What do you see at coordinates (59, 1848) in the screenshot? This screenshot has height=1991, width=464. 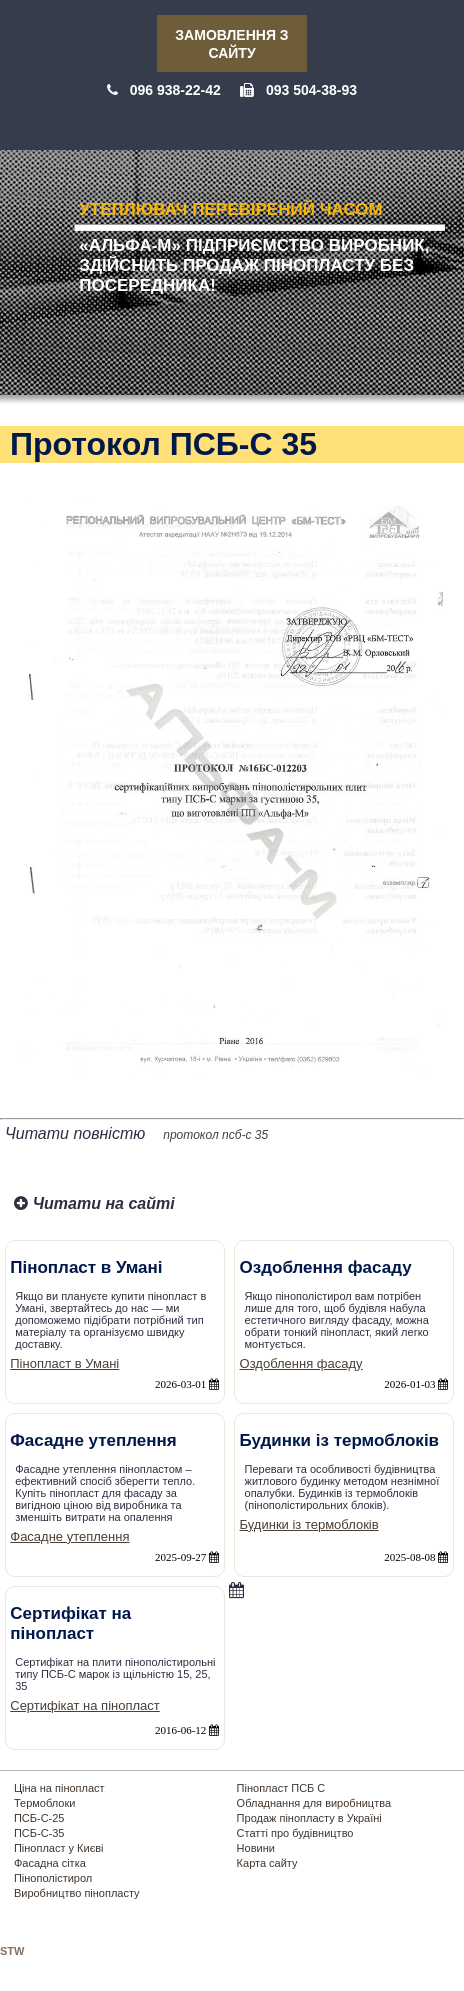 I see `Пінопласт у Києві` at bounding box center [59, 1848].